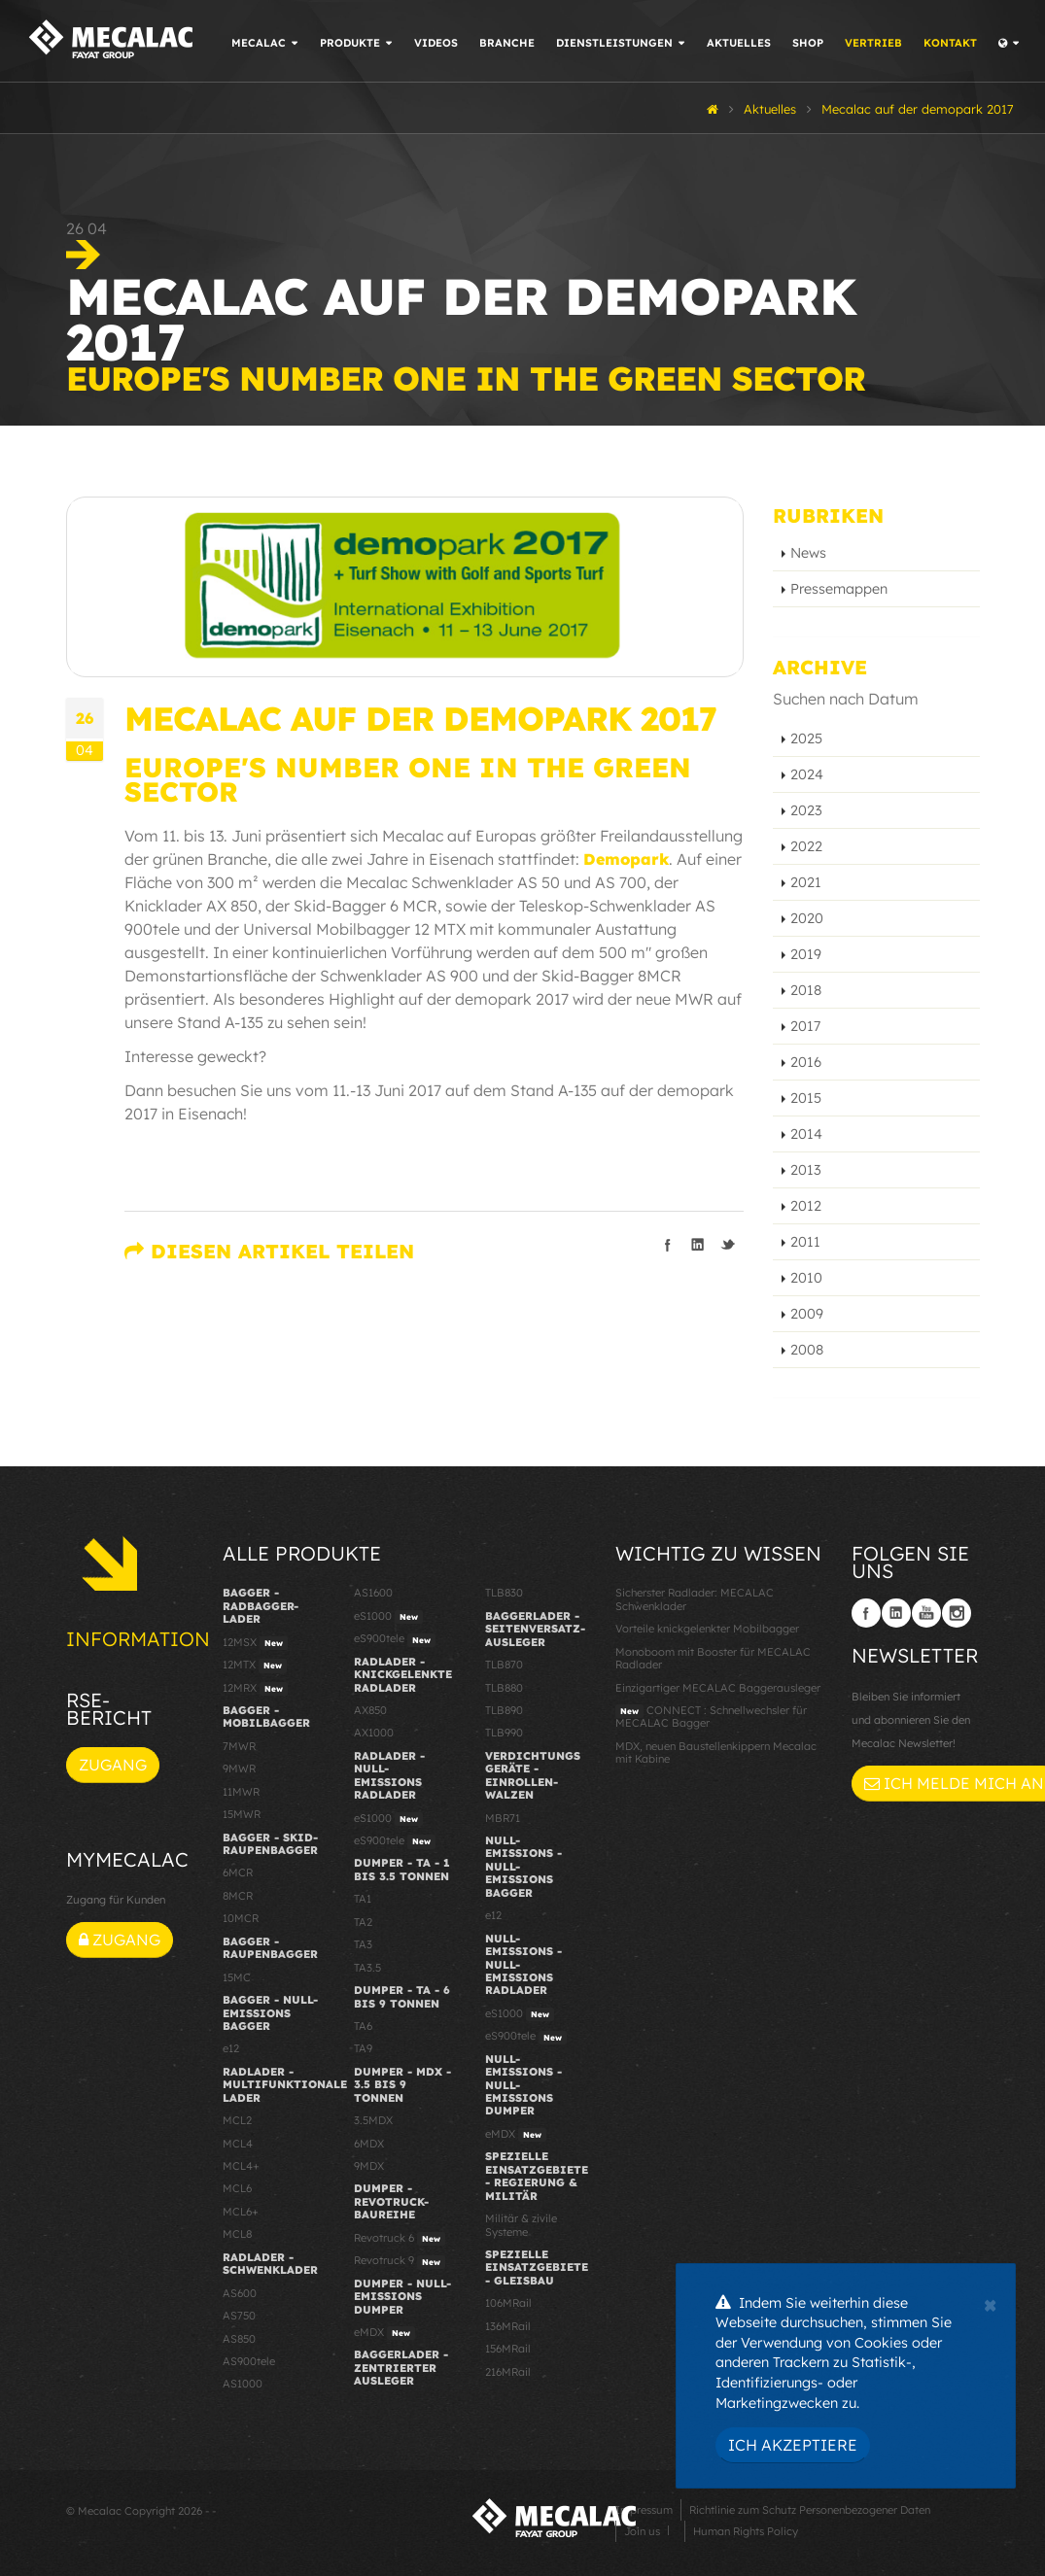 This screenshot has width=1045, height=2576. Describe the element at coordinates (805, 1098) in the screenshot. I see `2015` at that location.